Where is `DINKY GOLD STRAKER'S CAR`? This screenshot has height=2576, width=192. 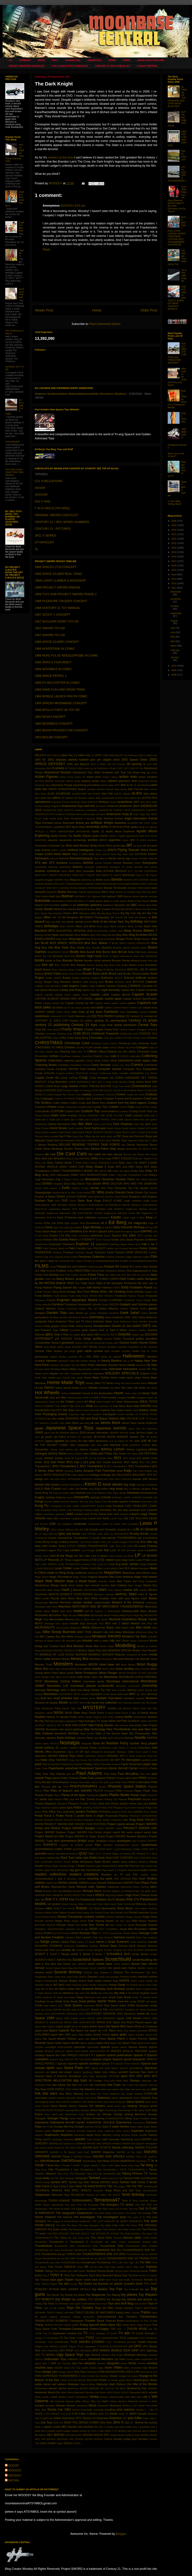
DINKY GOLD STRAKER'S CAR is located at coordinates (99, 1162).